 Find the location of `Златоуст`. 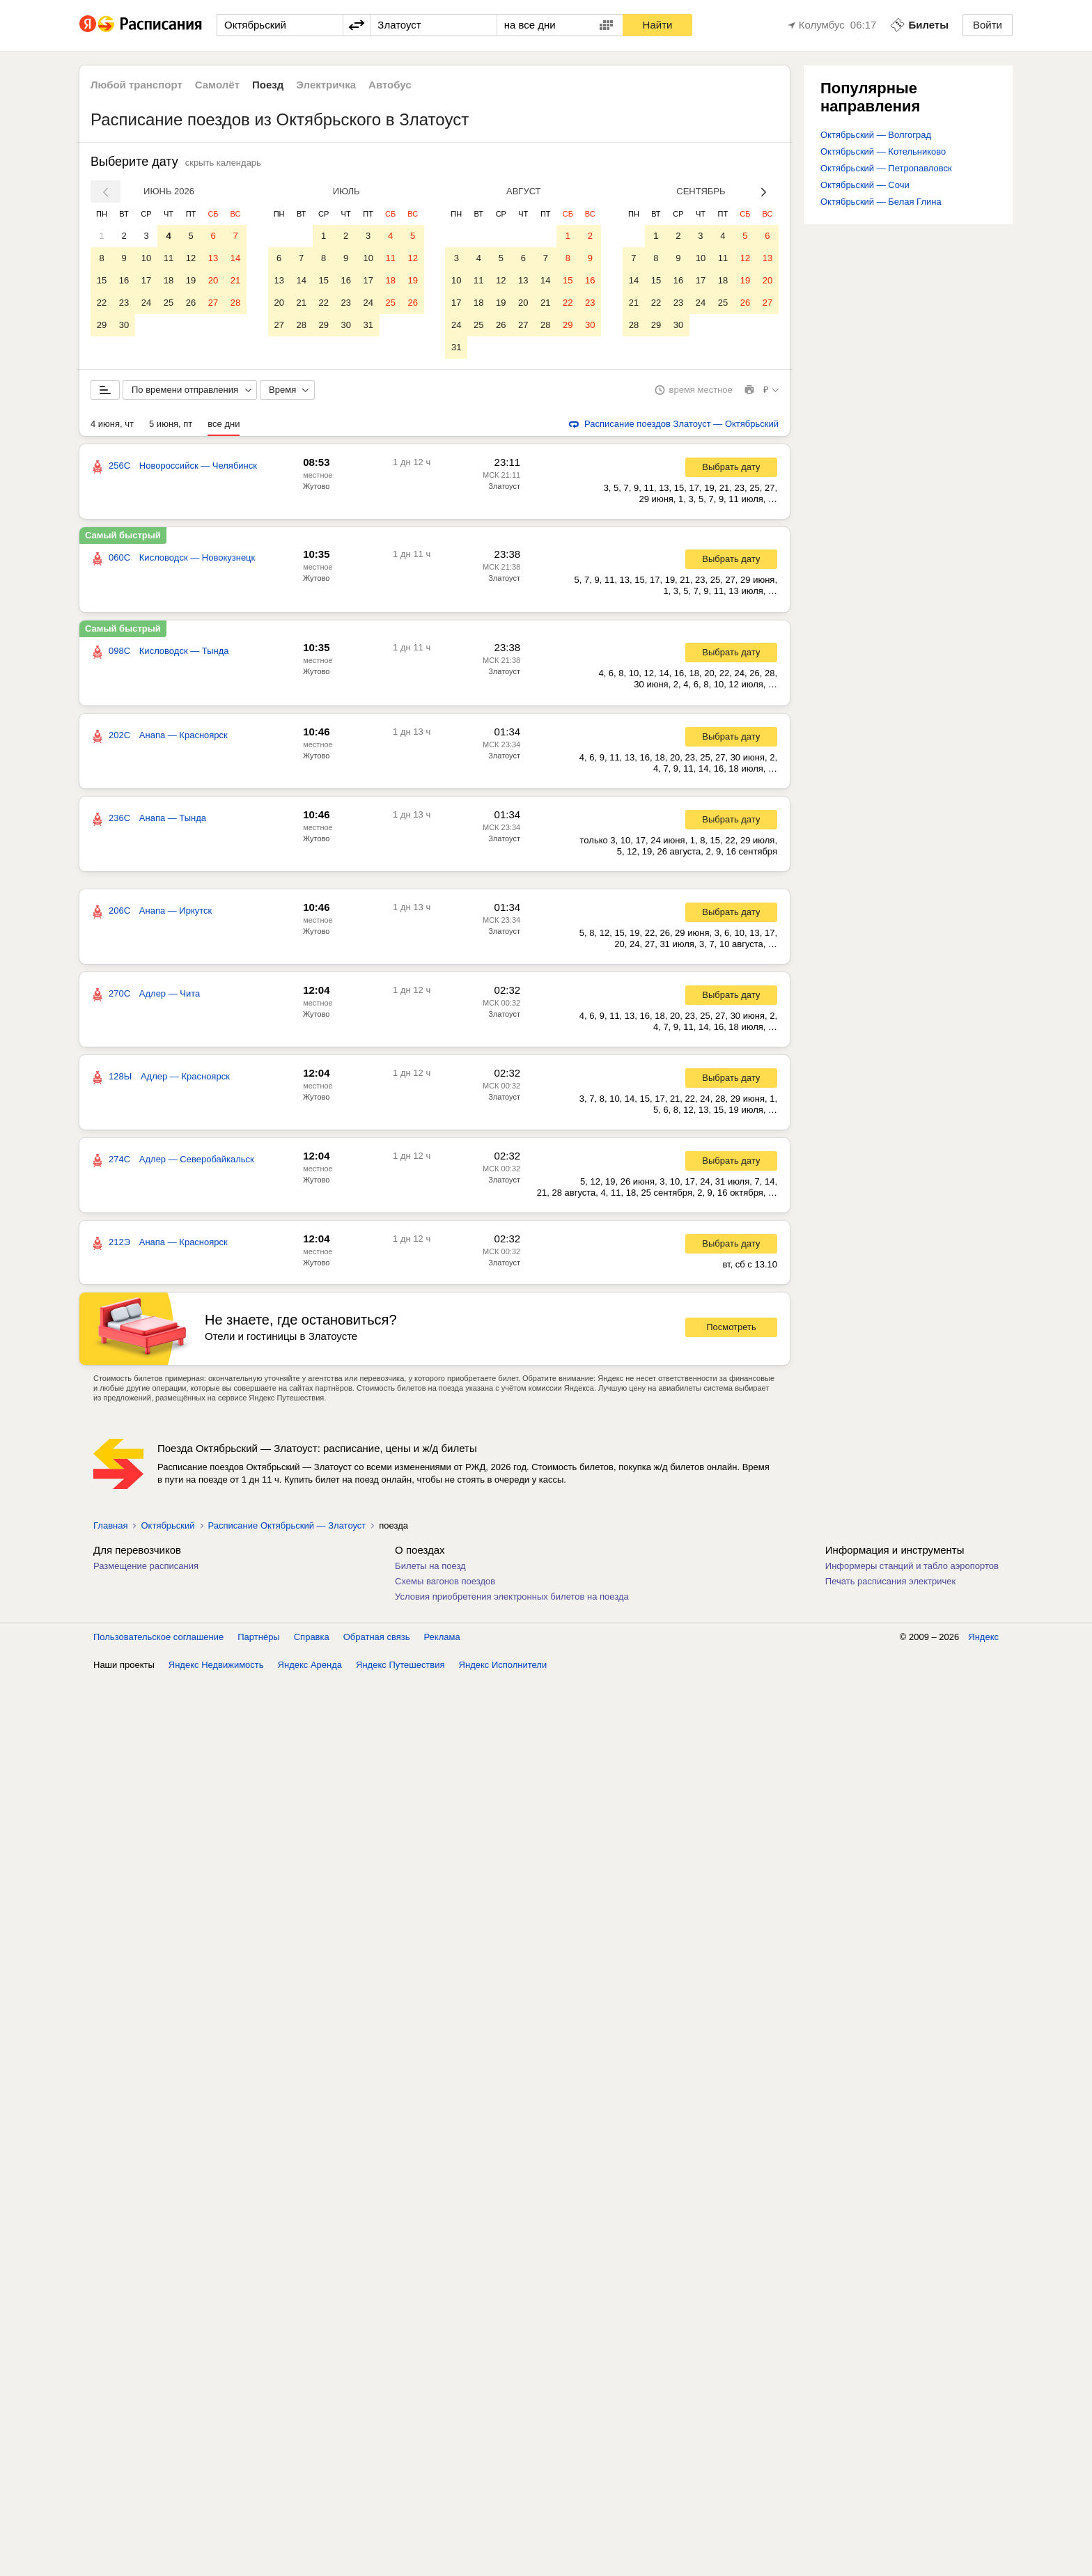

Златоуст is located at coordinates (504, 486).